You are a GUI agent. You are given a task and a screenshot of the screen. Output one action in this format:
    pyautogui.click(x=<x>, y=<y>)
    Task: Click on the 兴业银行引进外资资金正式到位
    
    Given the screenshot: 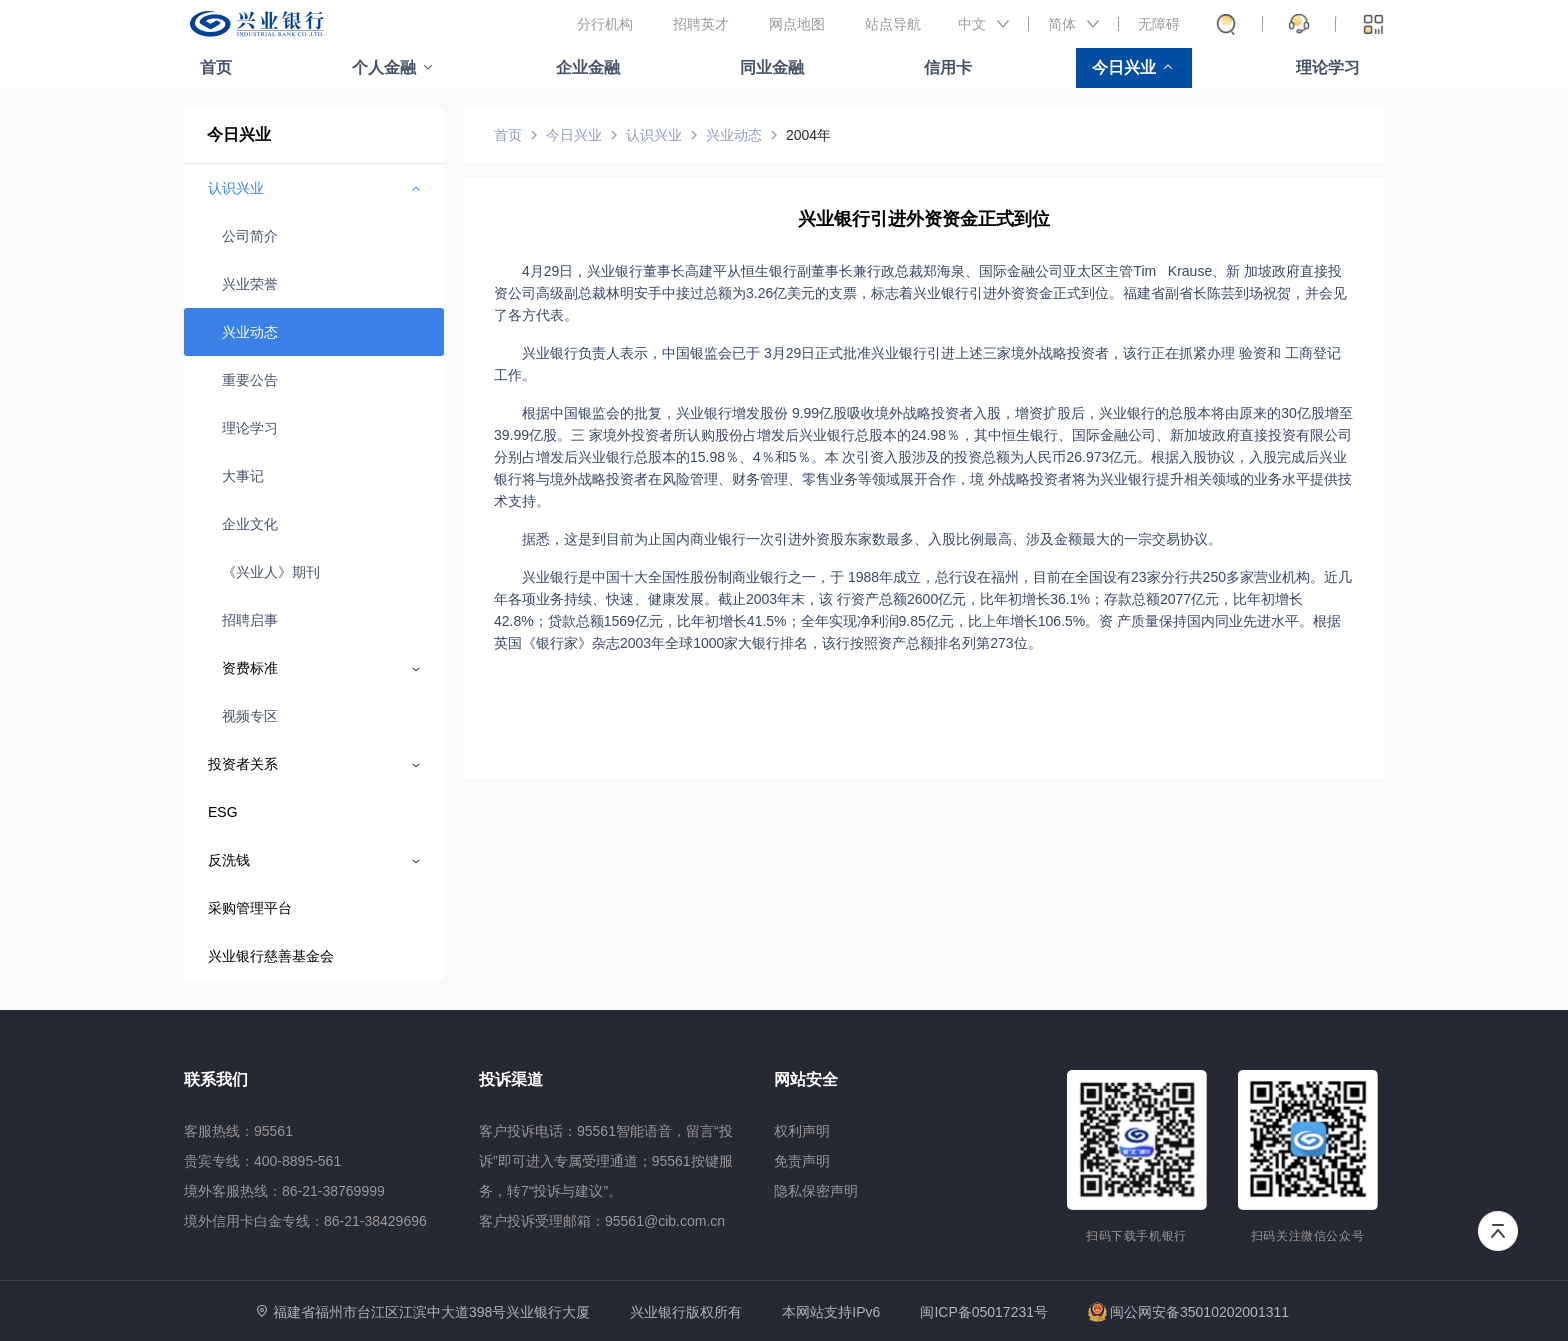 What is the action you would take?
    pyautogui.click(x=924, y=219)
    